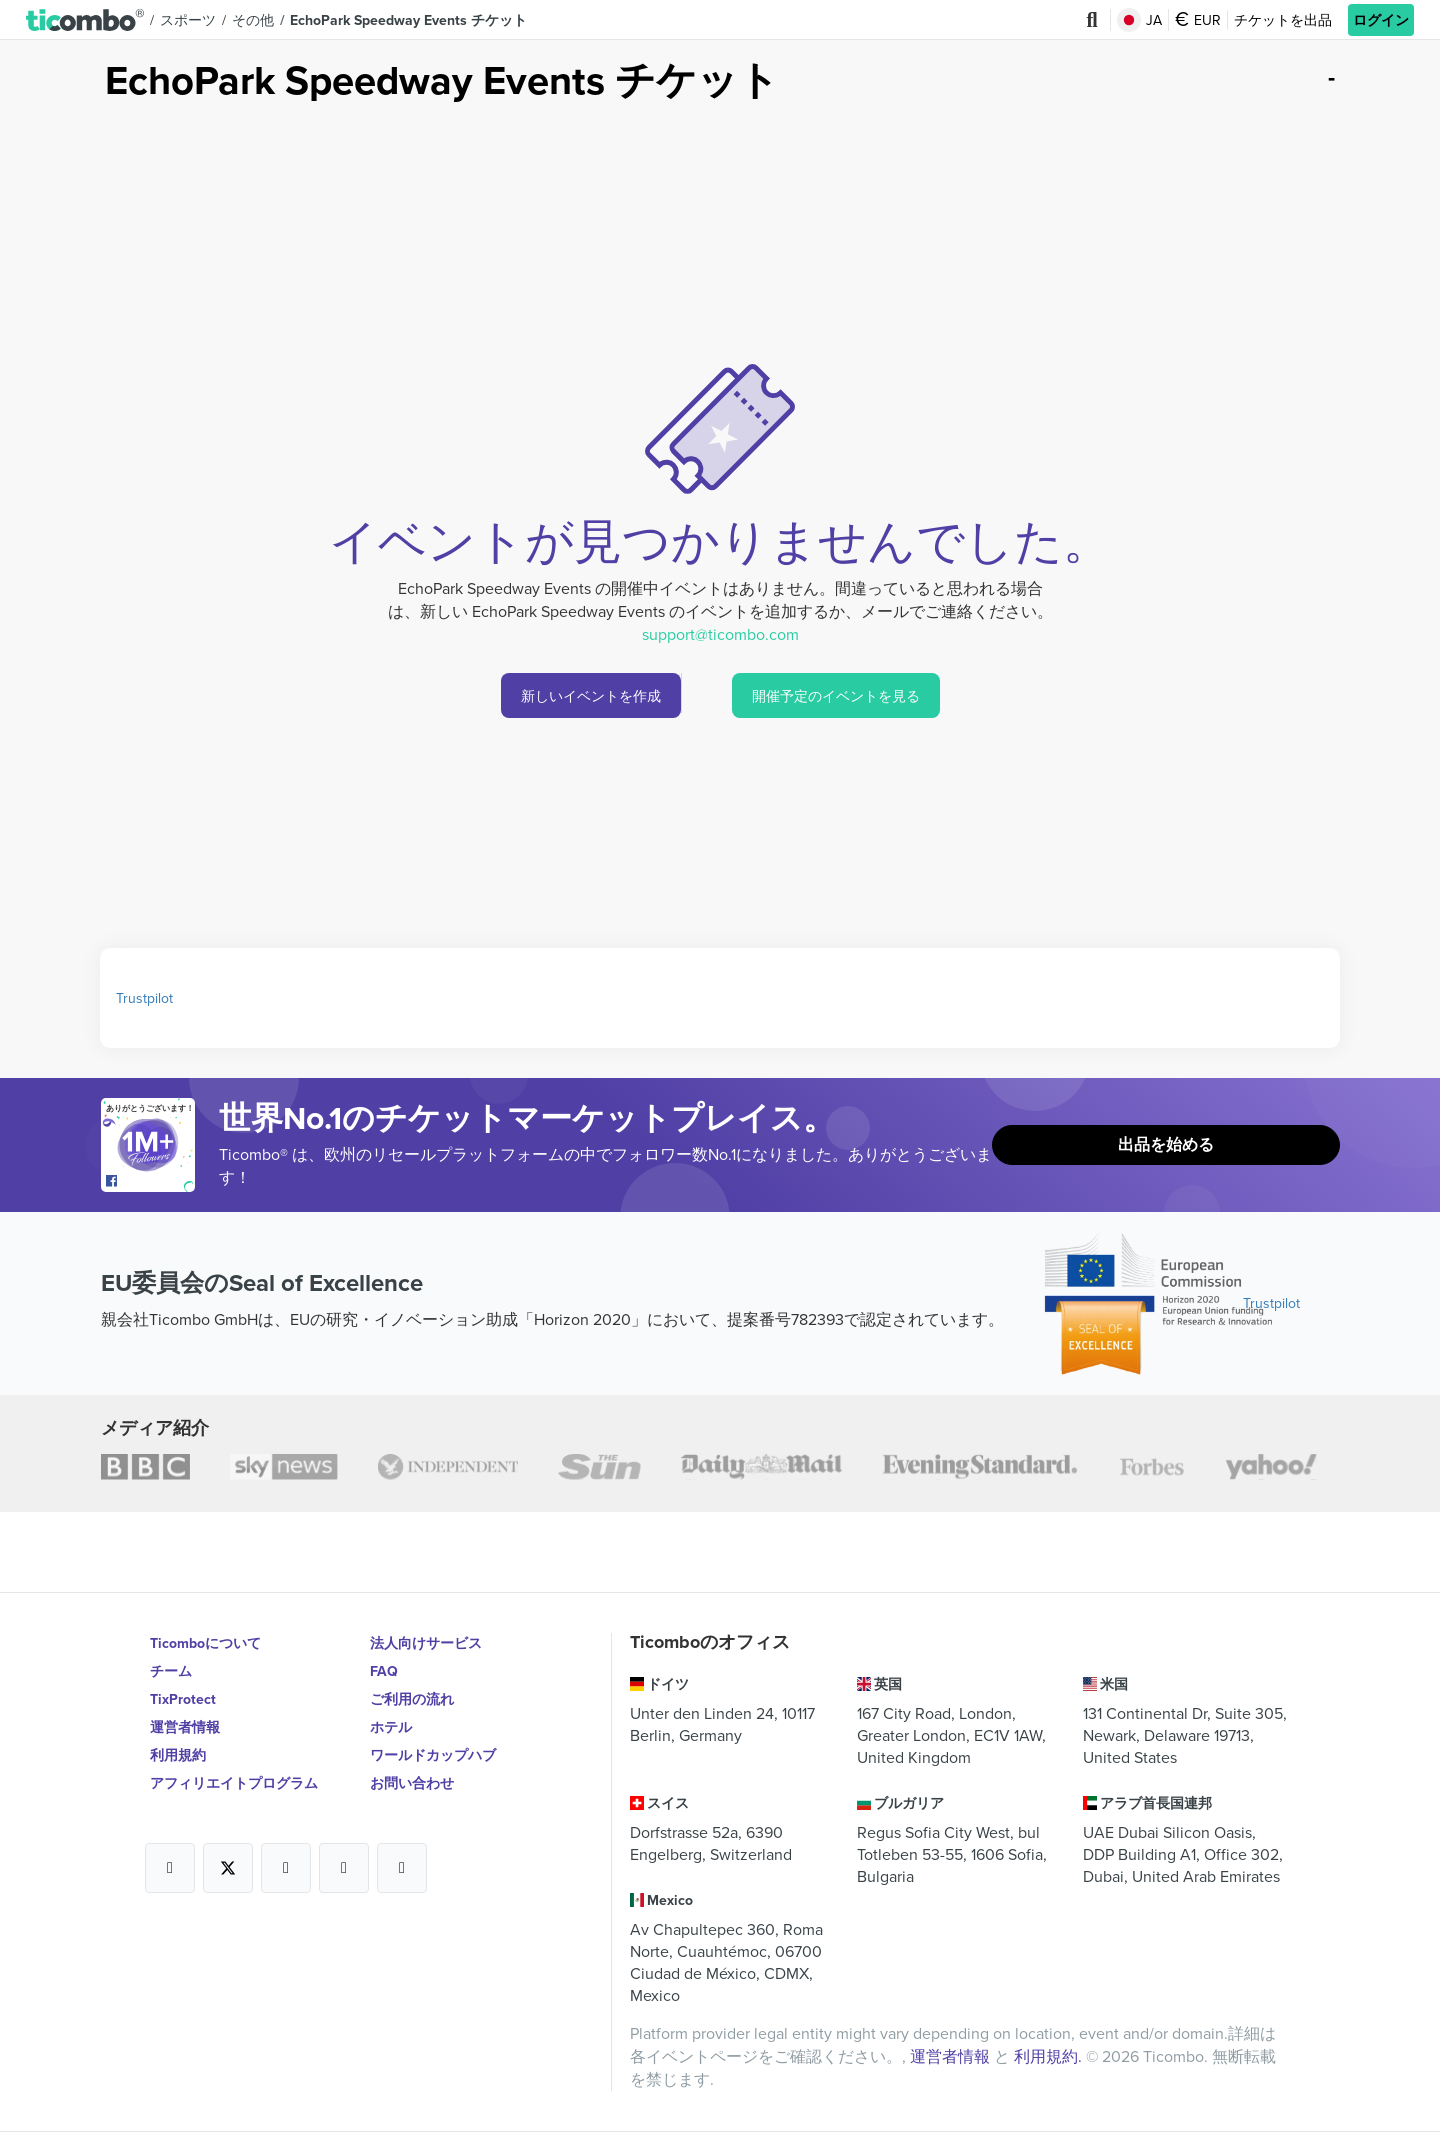 This screenshot has height=2132, width=1440. I want to click on チケットを出品, so click(1283, 20).